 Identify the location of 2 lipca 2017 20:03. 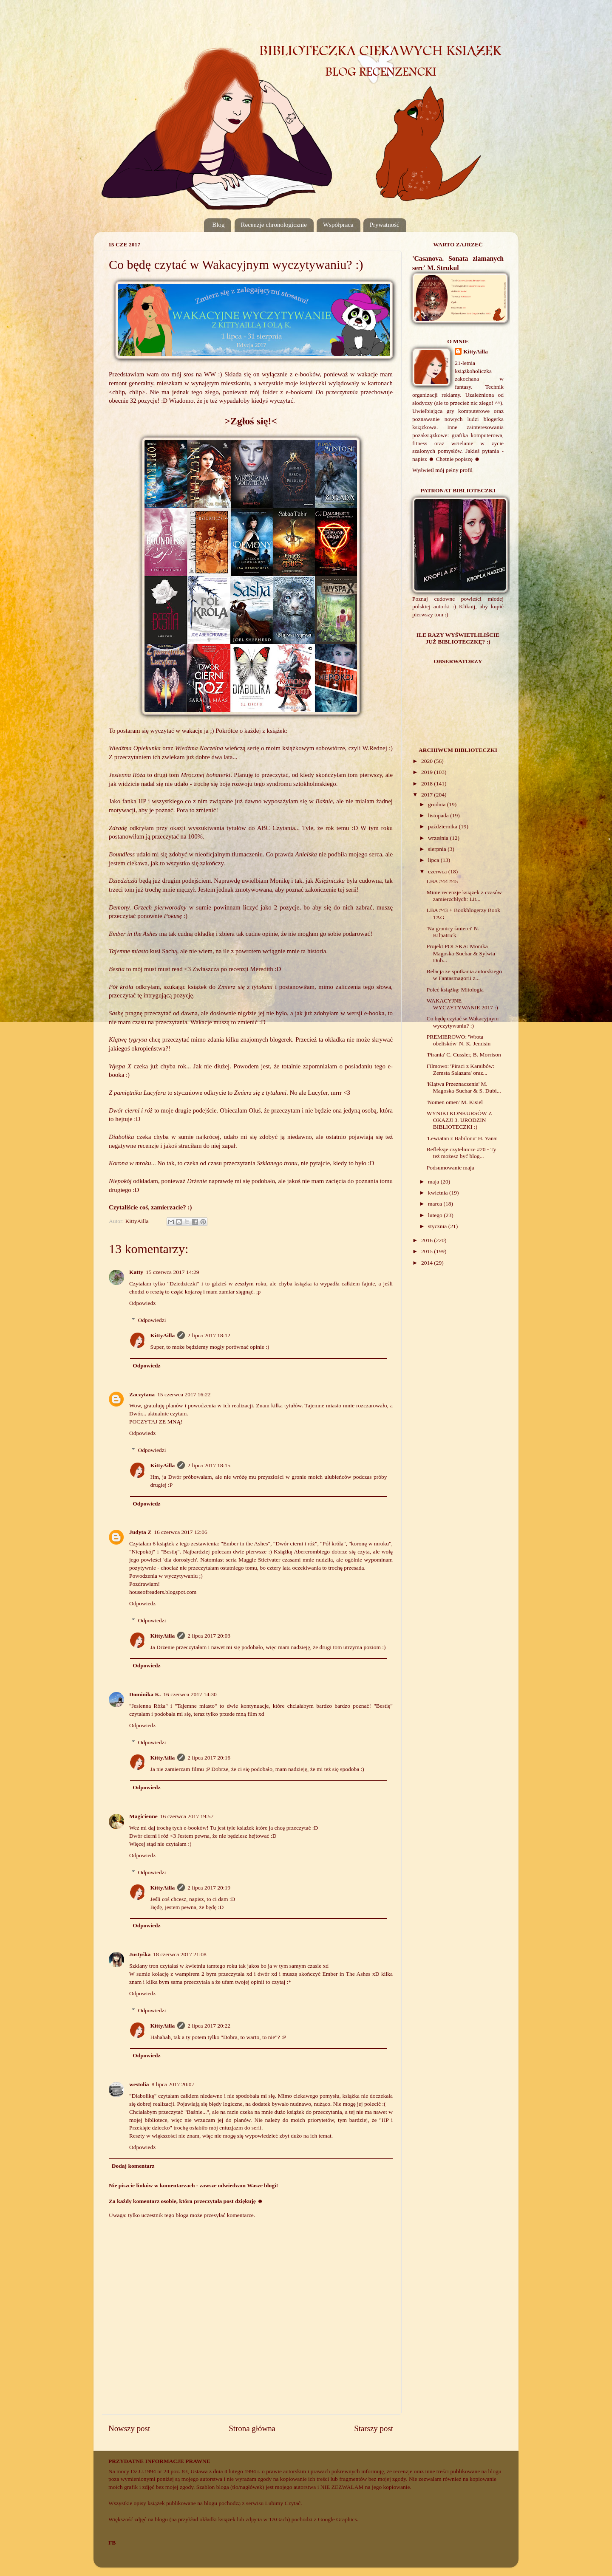
(208, 1636).